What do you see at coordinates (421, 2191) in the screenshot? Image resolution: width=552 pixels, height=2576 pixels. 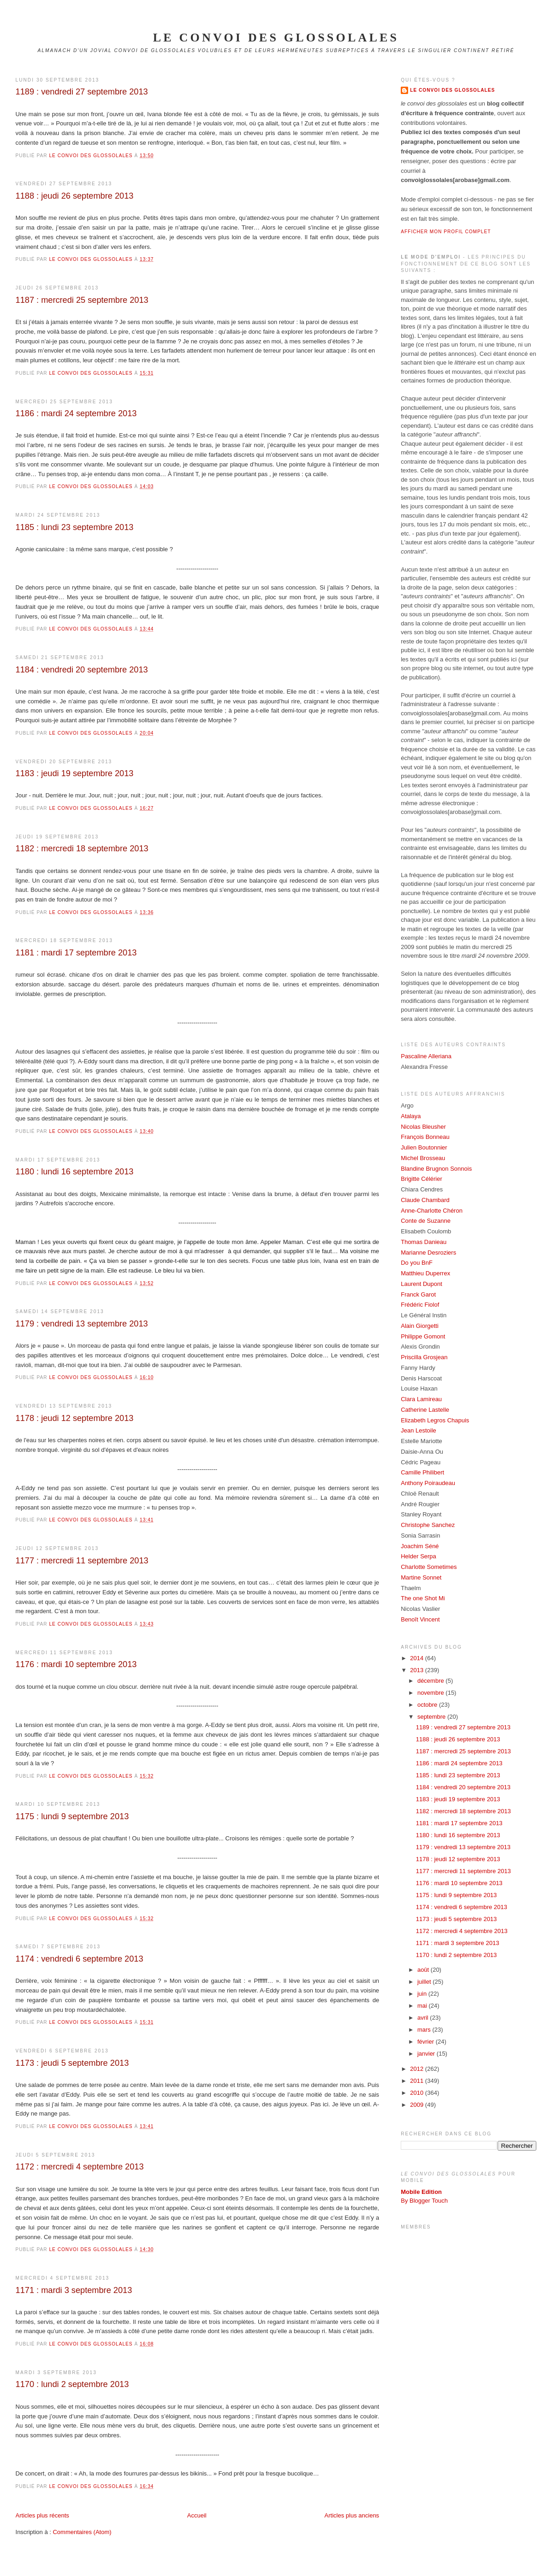 I see `Mobile Edition` at bounding box center [421, 2191].